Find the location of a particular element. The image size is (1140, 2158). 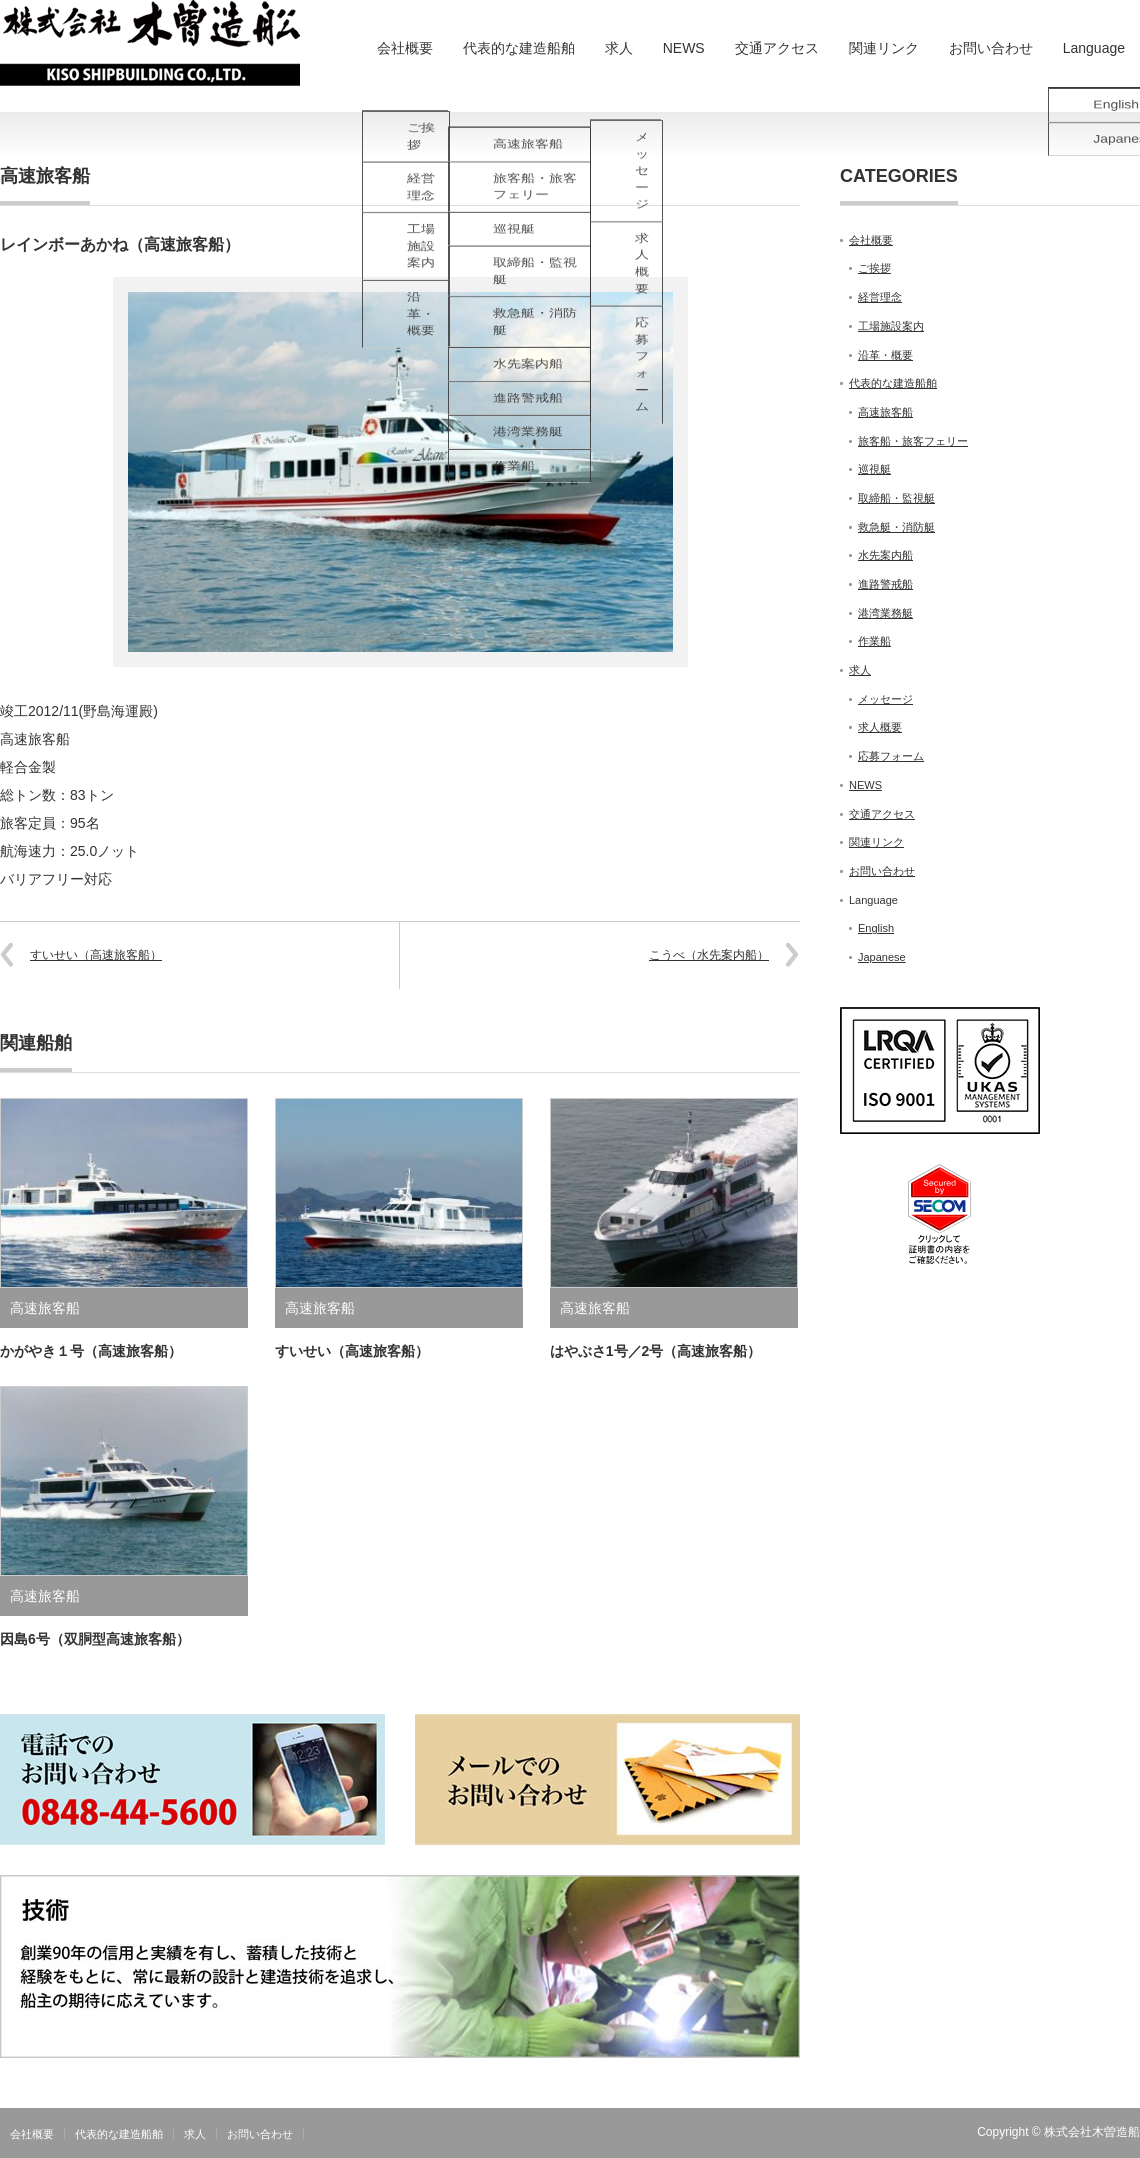

旅客船・旅客フェリー is located at coordinates (913, 441).